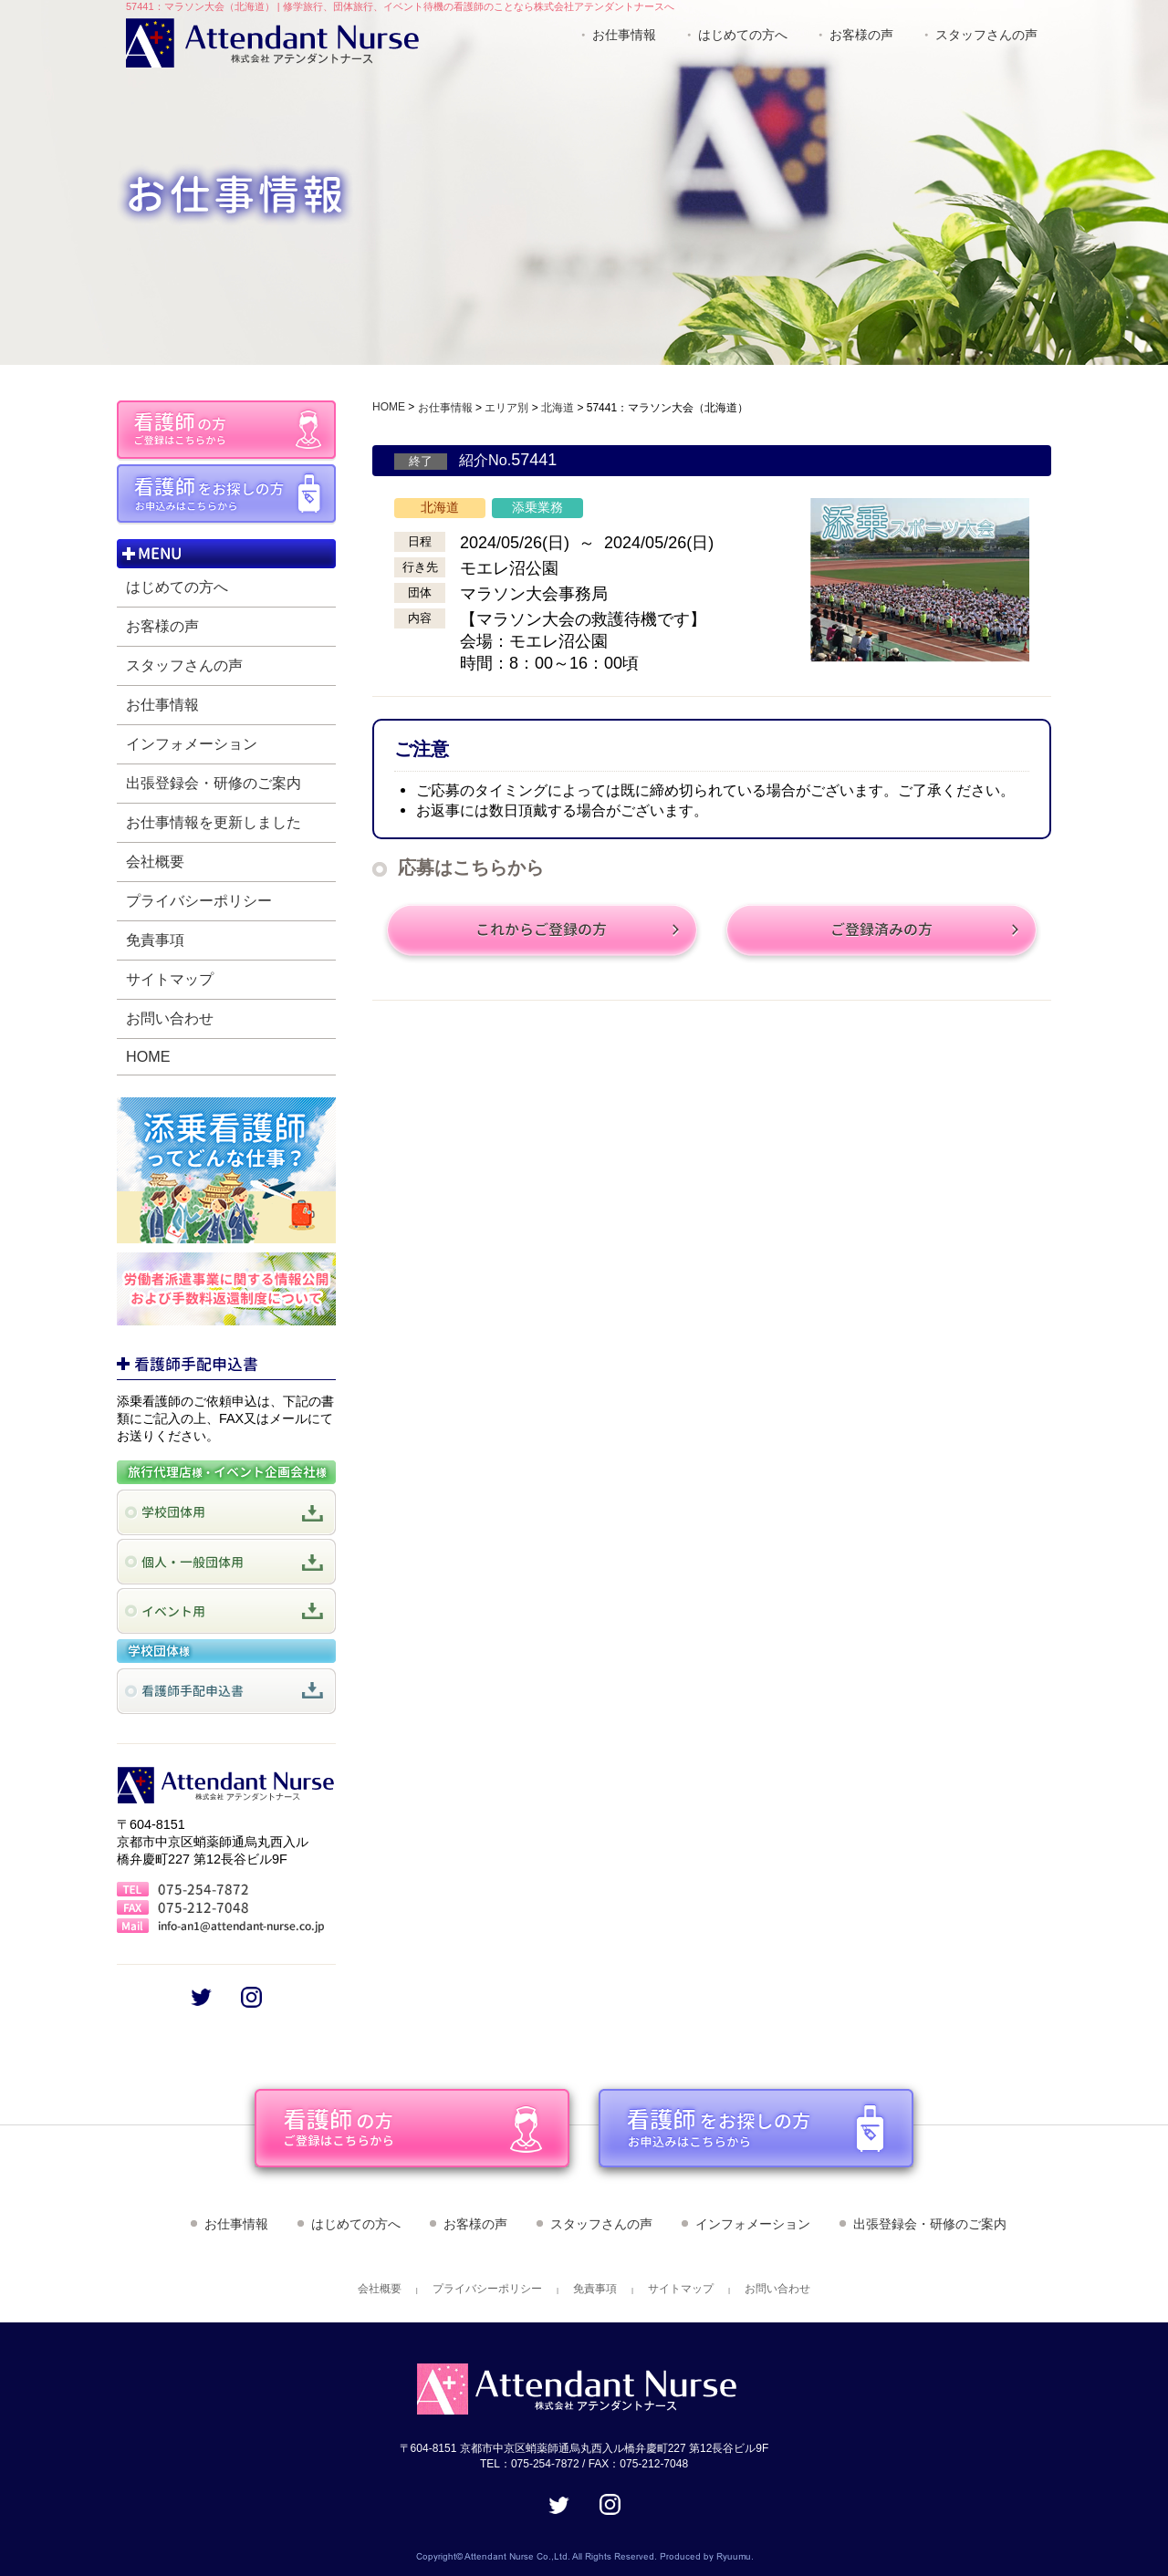  I want to click on サイトマップ, so click(170, 979).